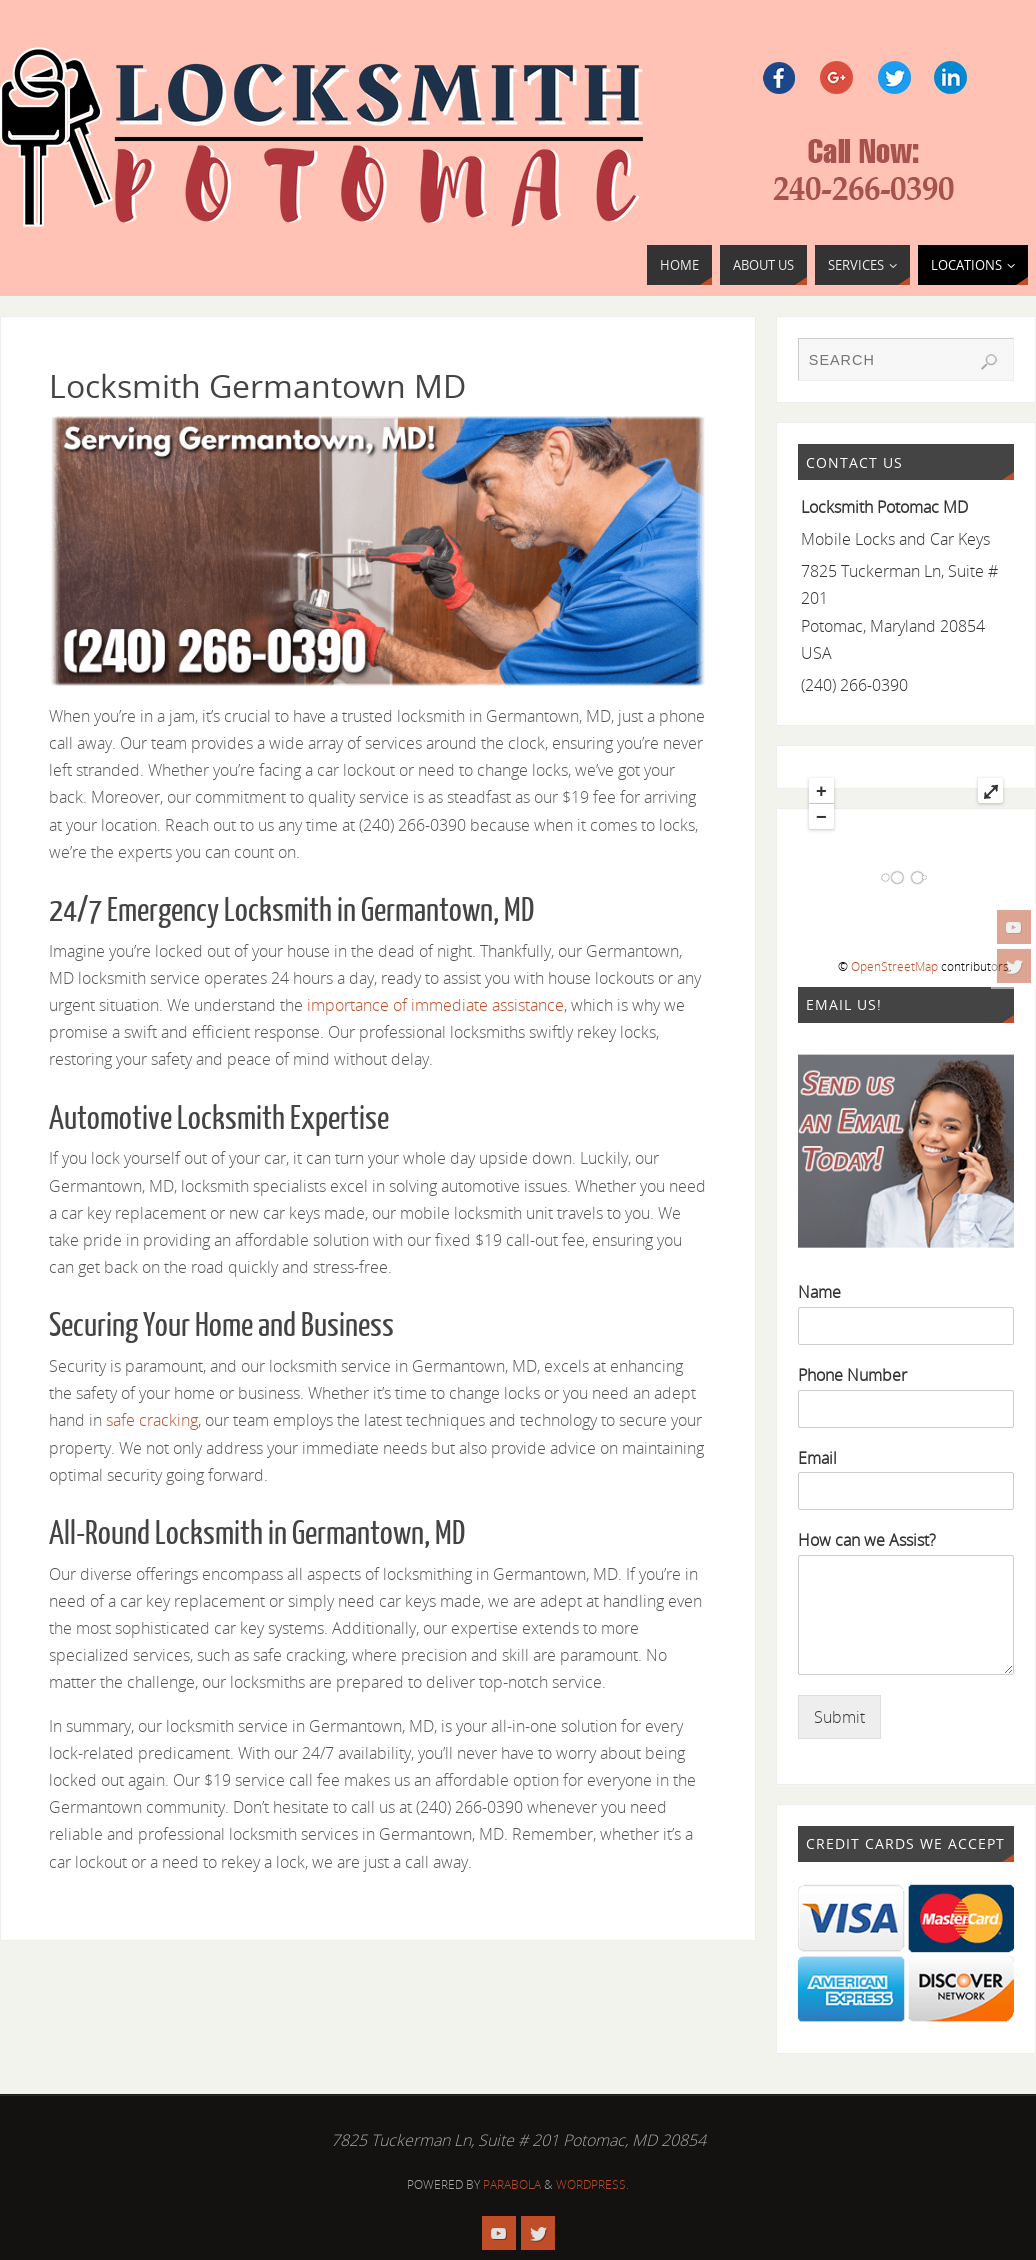 The image size is (1036, 2260). I want to click on Phone Number, so click(852, 1375).